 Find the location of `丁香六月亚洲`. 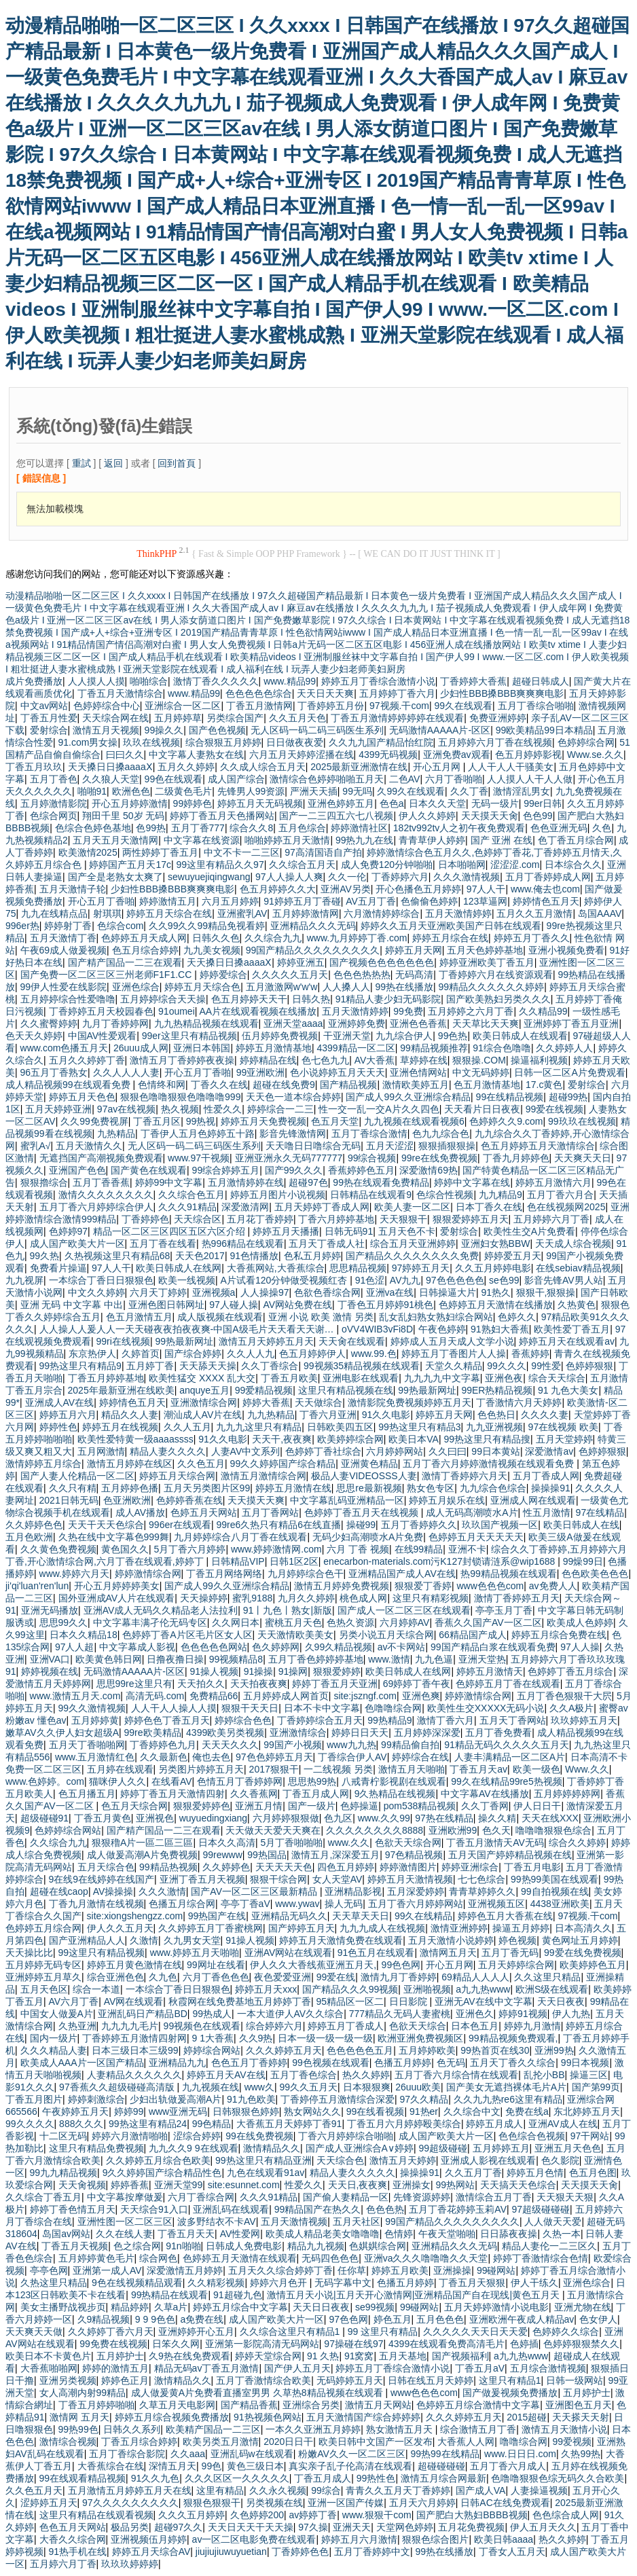

丁香六月亚洲 is located at coordinates (328, 1414).